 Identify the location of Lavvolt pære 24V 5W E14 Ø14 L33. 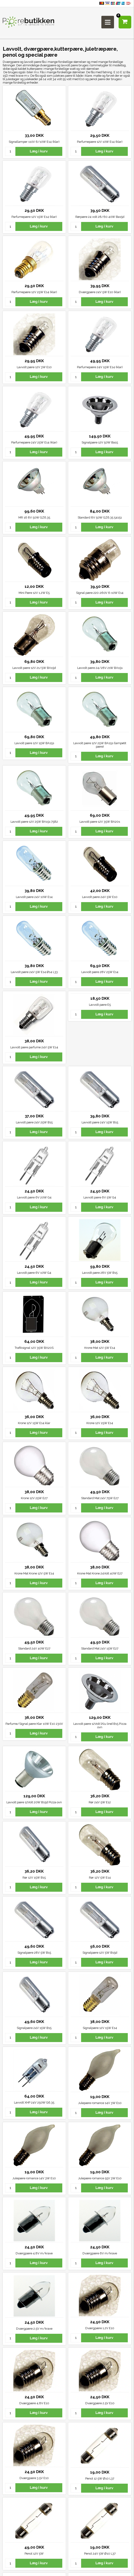
(34, 972).